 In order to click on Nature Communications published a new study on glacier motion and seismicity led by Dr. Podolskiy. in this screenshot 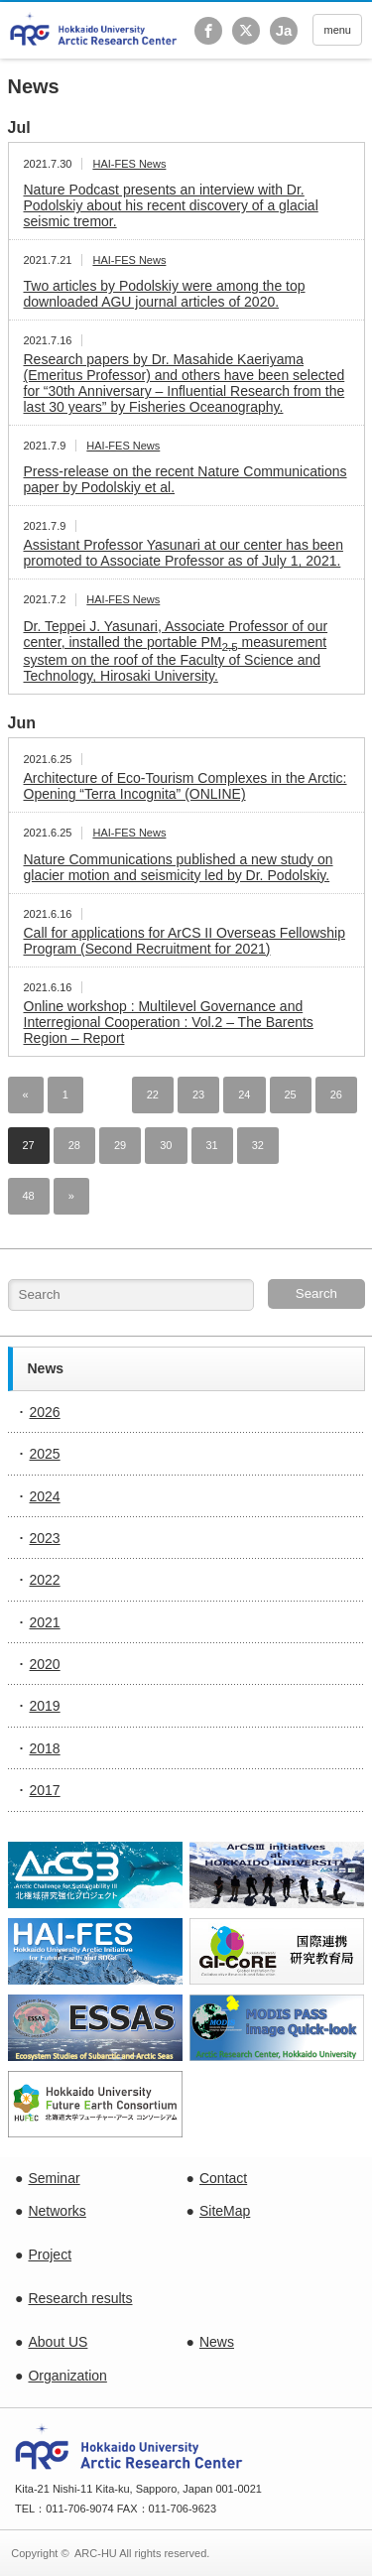, I will do `click(178, 867)`.